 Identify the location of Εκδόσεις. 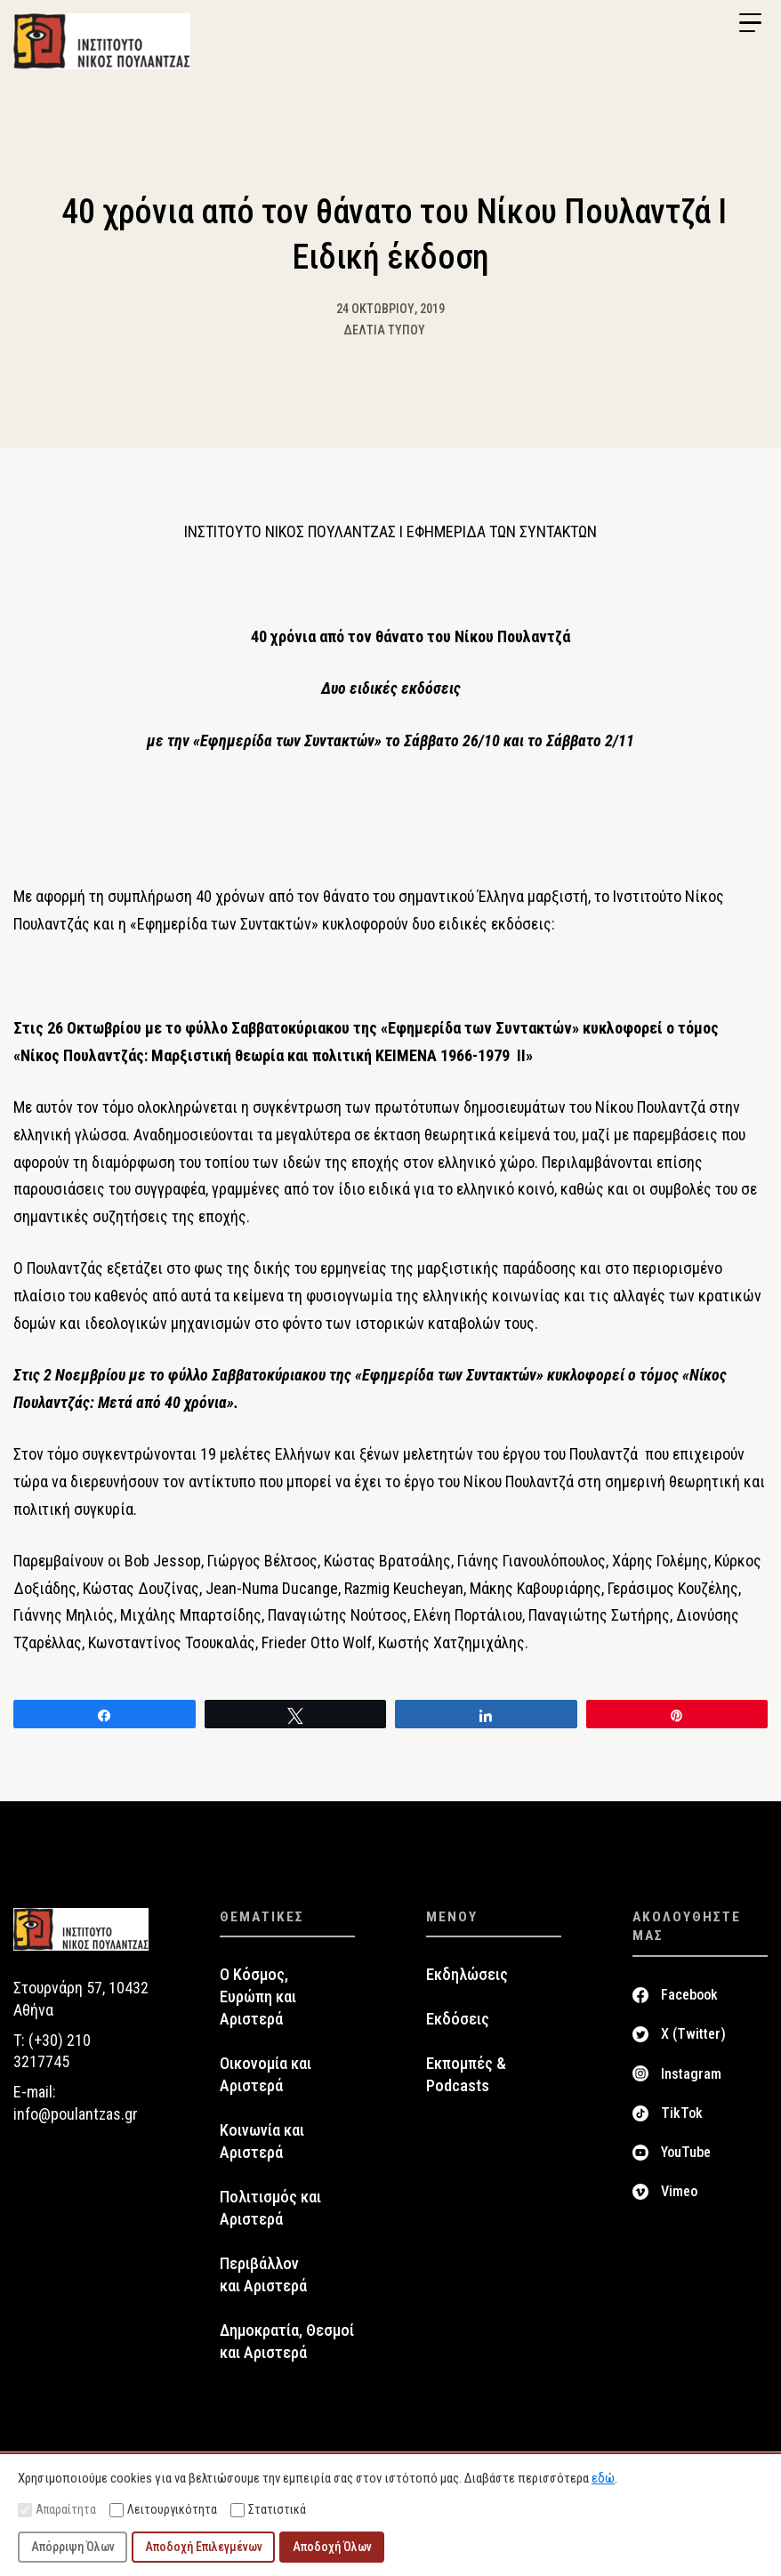
(457, 2020).